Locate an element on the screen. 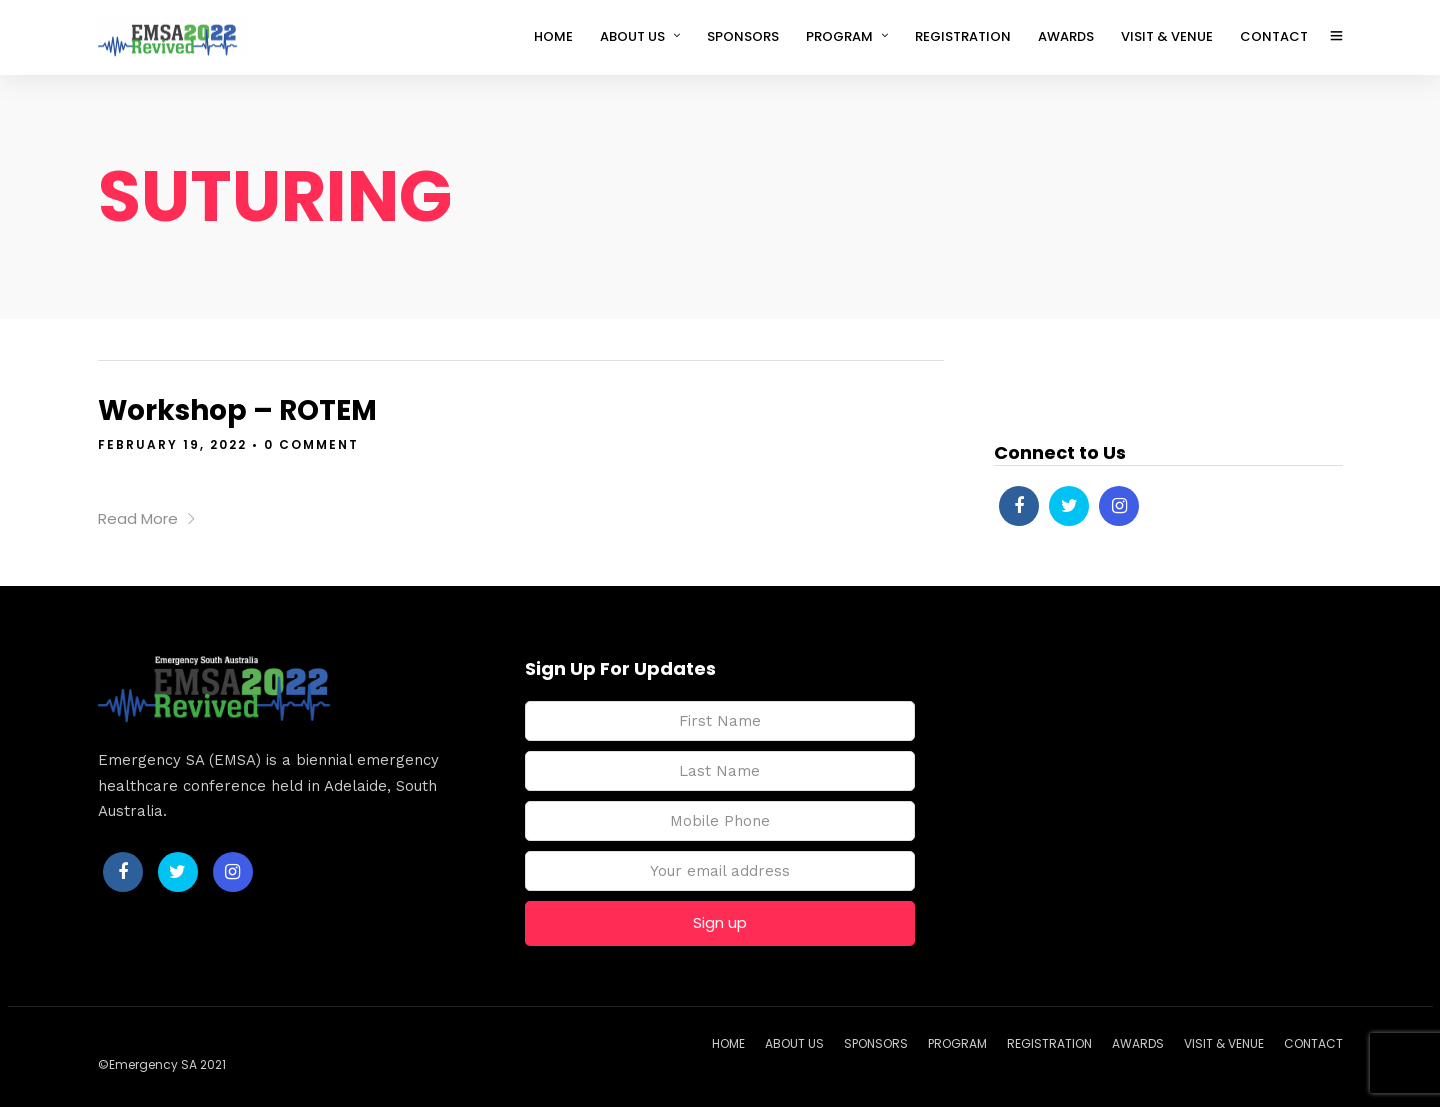  HOME is located at coordinates (553, 36).